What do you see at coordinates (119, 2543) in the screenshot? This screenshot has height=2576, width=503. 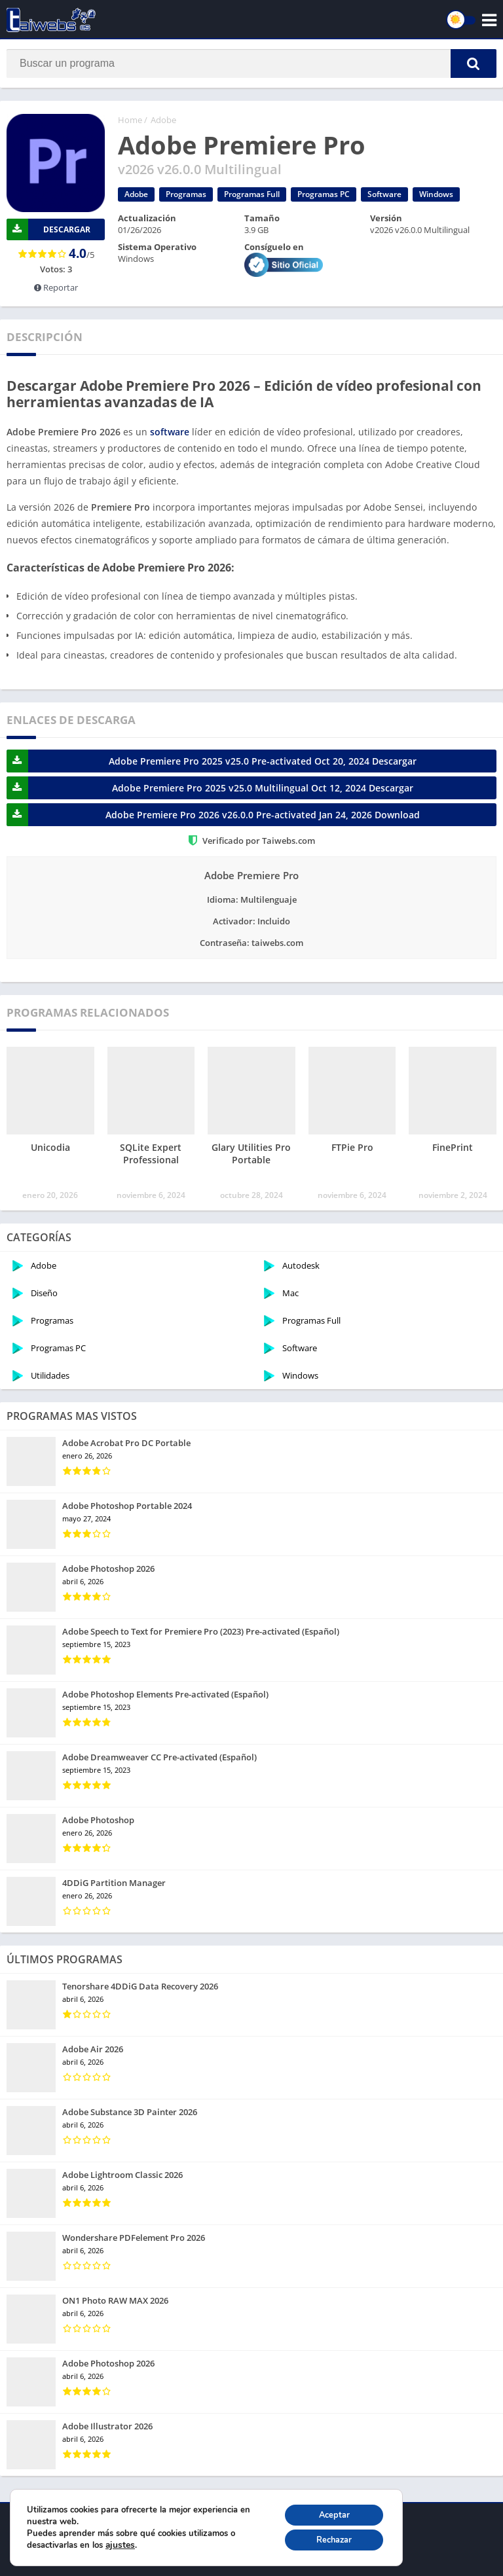 I see `ajustes` at bounding box center [119, 2543].